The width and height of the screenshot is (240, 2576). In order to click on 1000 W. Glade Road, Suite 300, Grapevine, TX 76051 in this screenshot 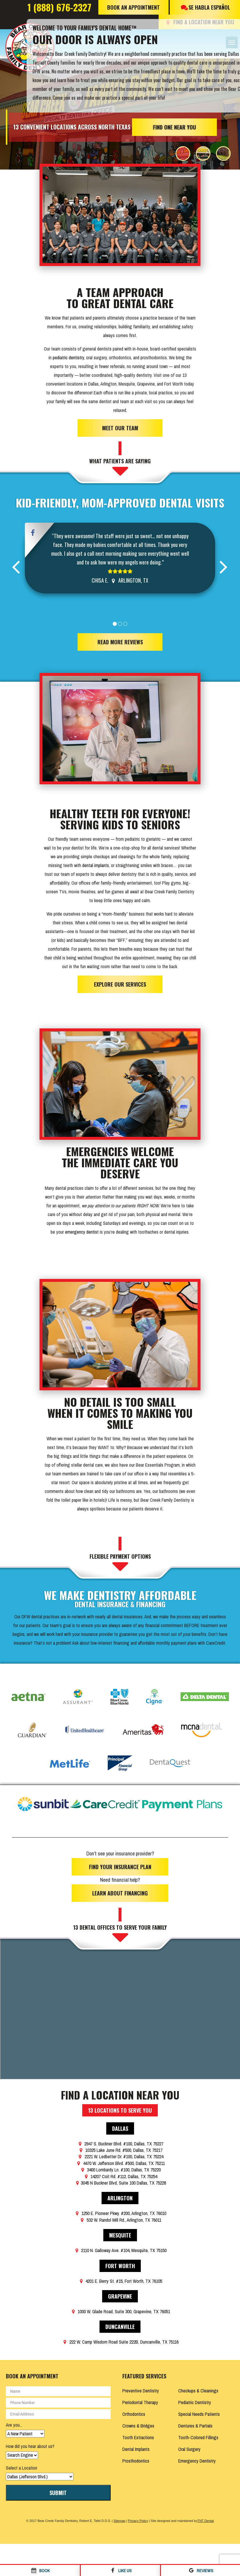, I will do `click(120, 2308)`.